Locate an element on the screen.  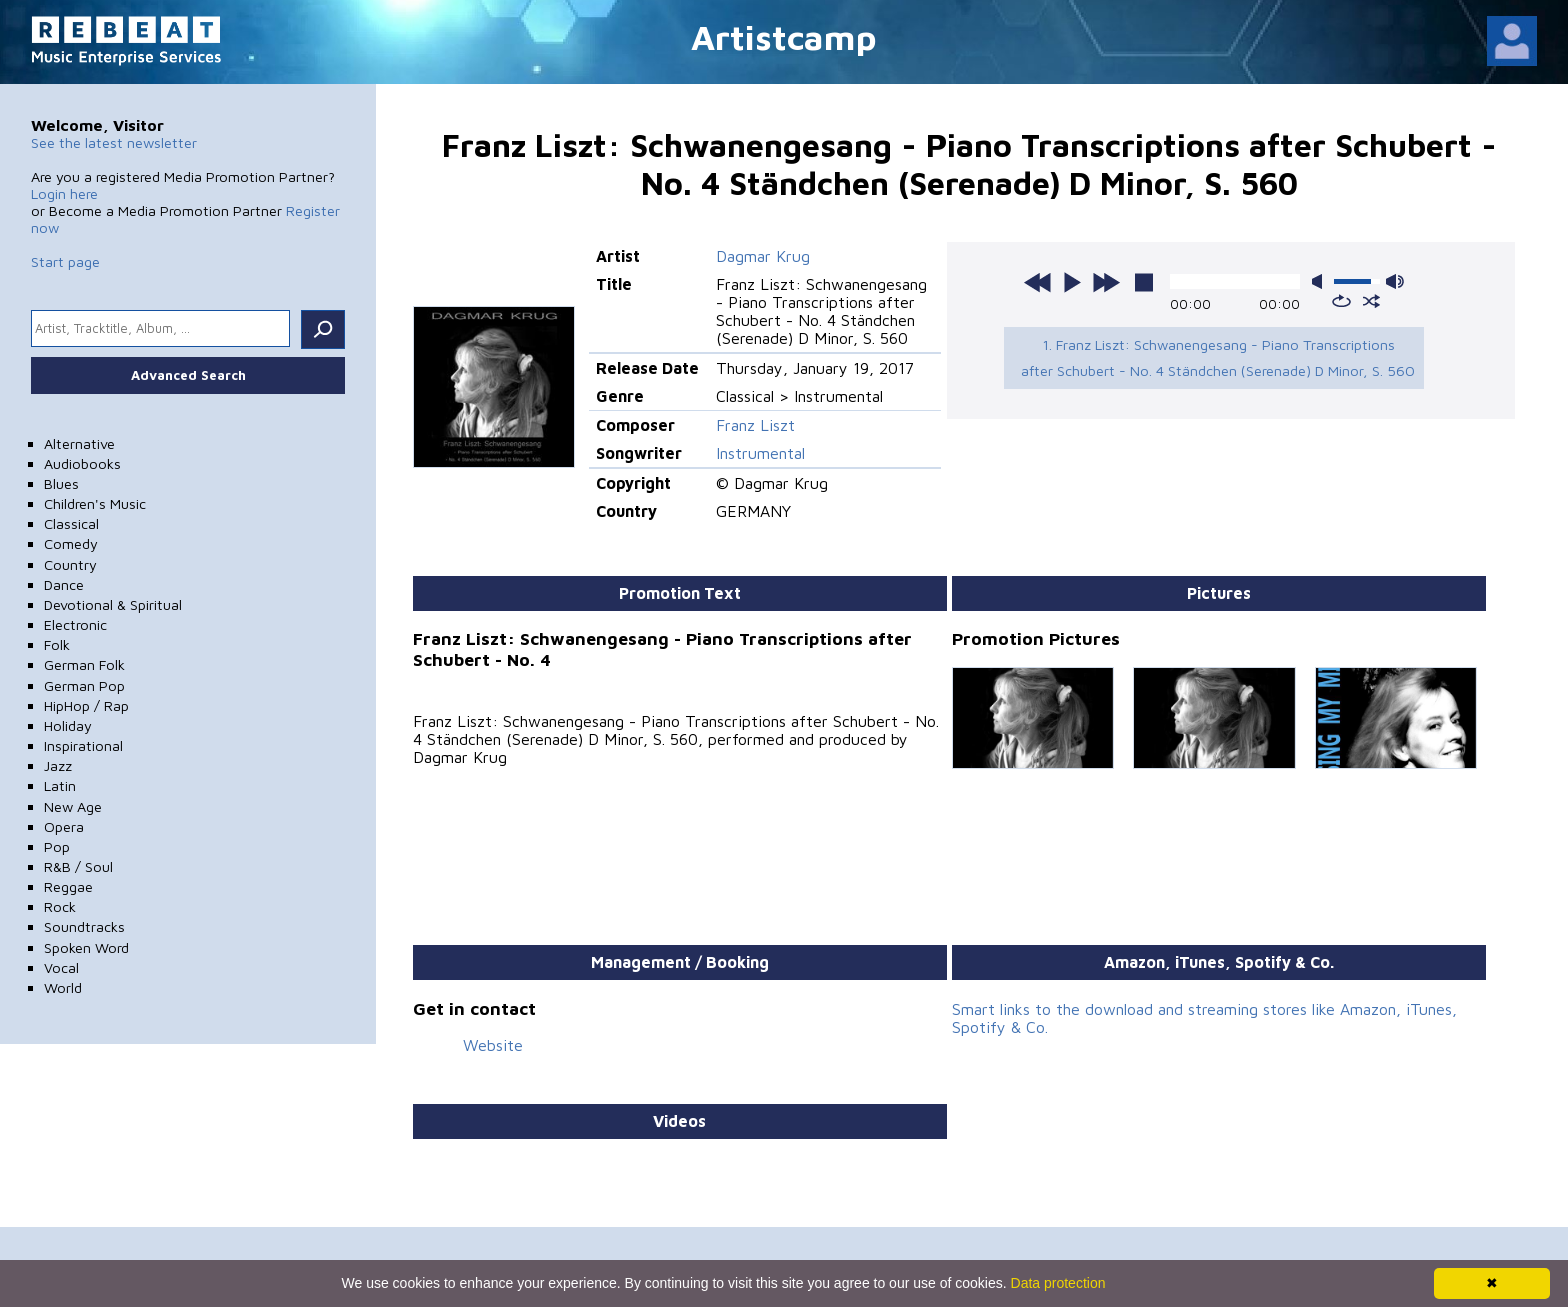
Folk is located at coordinates (57, 644).